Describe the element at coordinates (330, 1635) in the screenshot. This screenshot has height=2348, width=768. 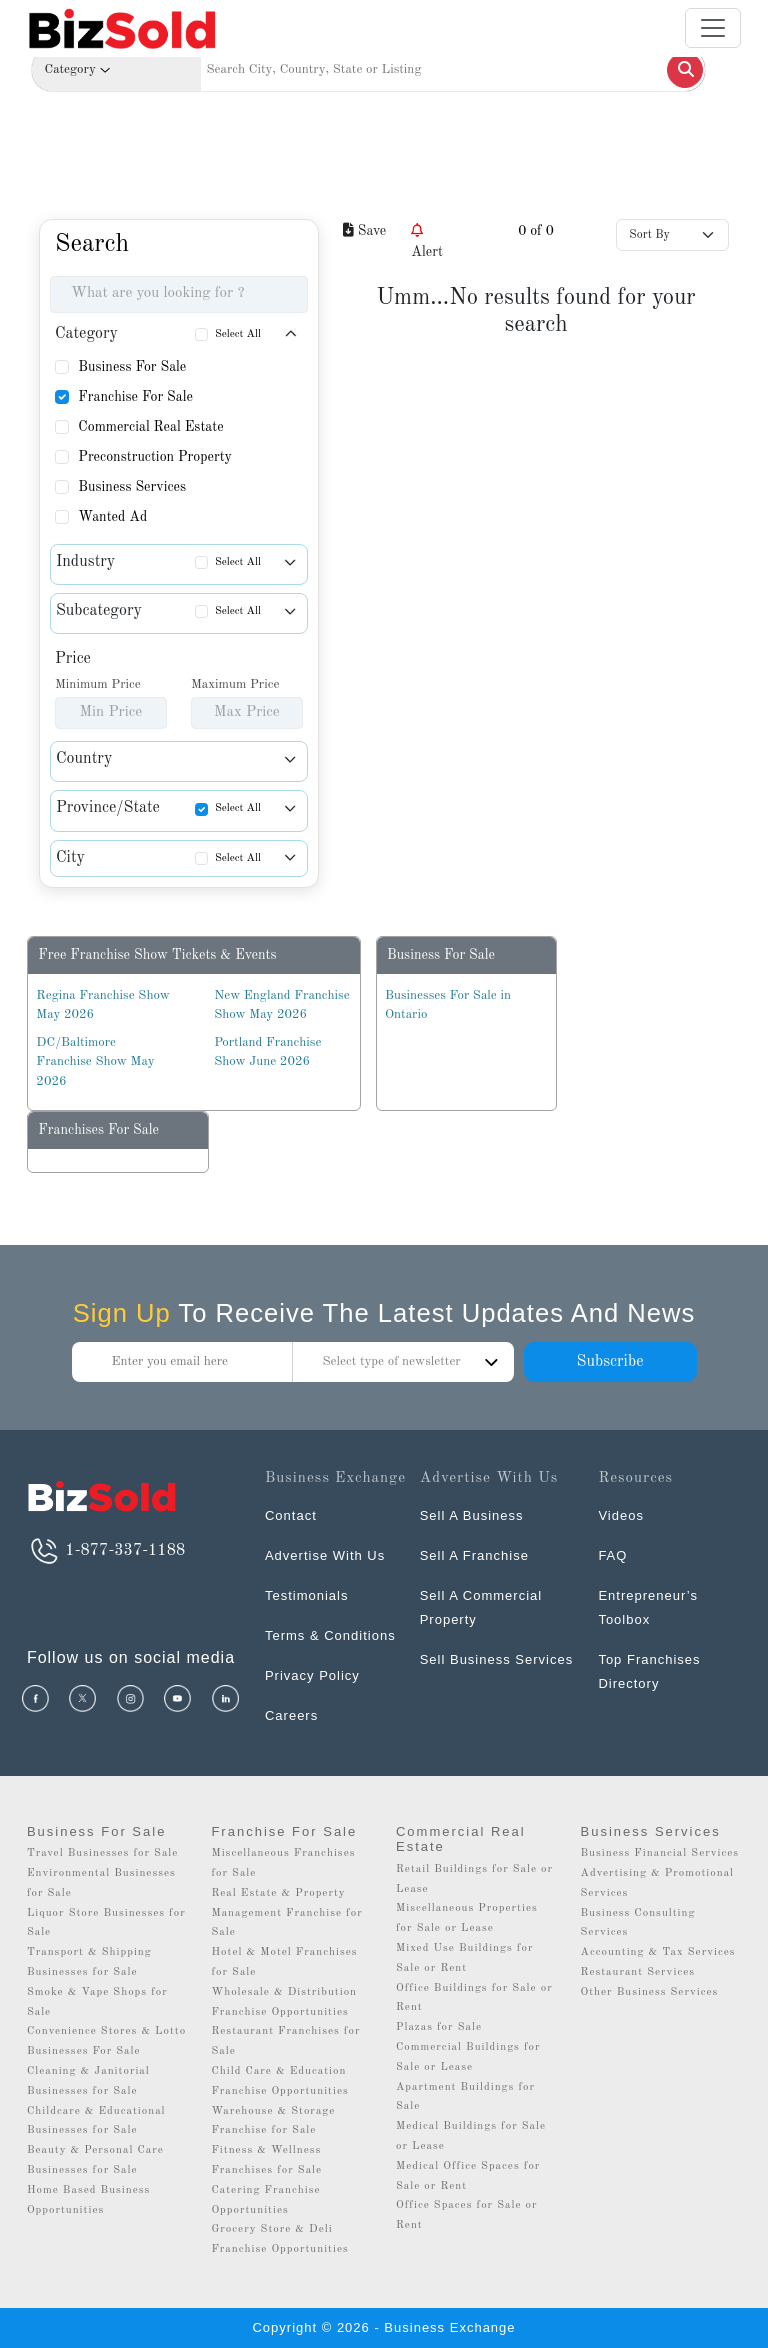
I see `Terms & Conditions` at that location.